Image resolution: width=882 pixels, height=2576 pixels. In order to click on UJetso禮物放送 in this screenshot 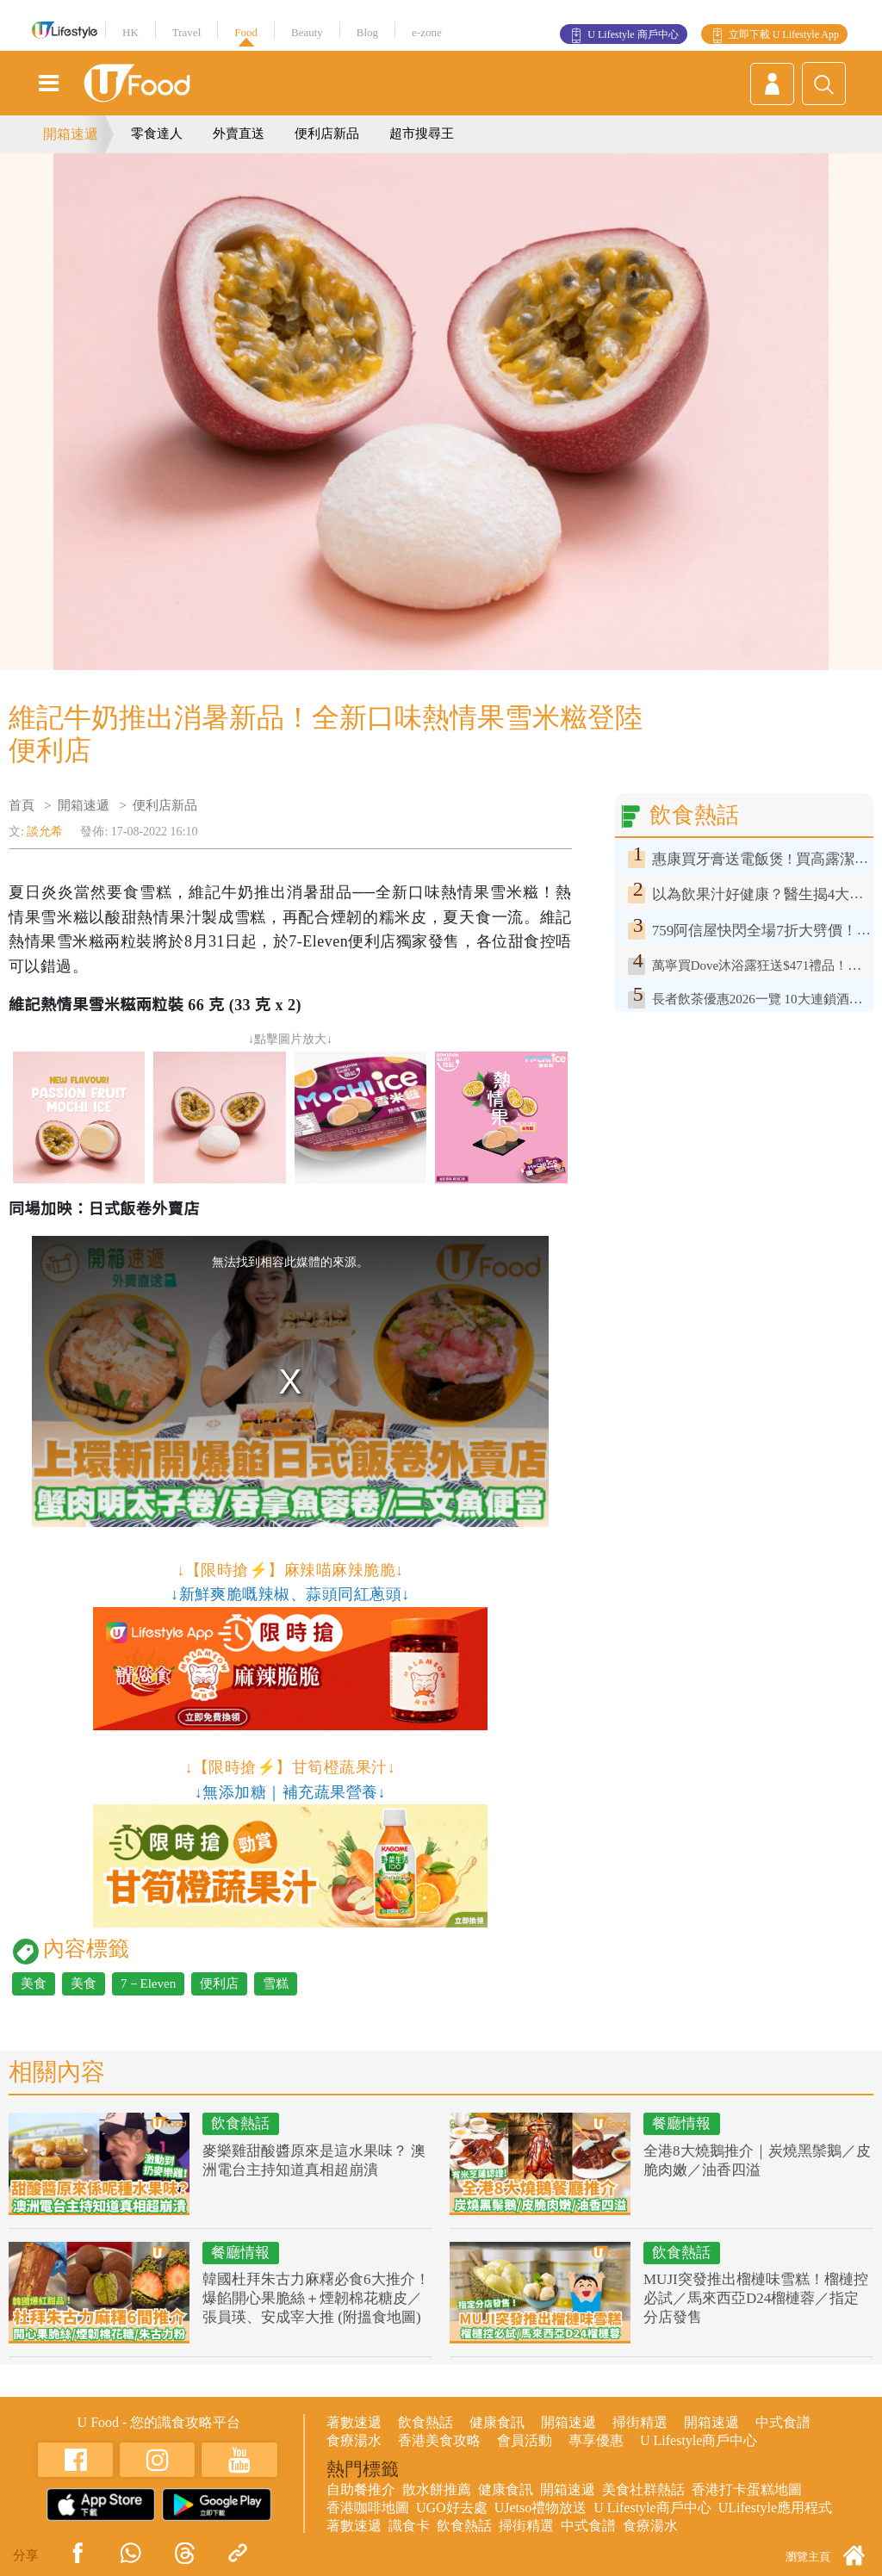, I will do `click(540, 2507)`.